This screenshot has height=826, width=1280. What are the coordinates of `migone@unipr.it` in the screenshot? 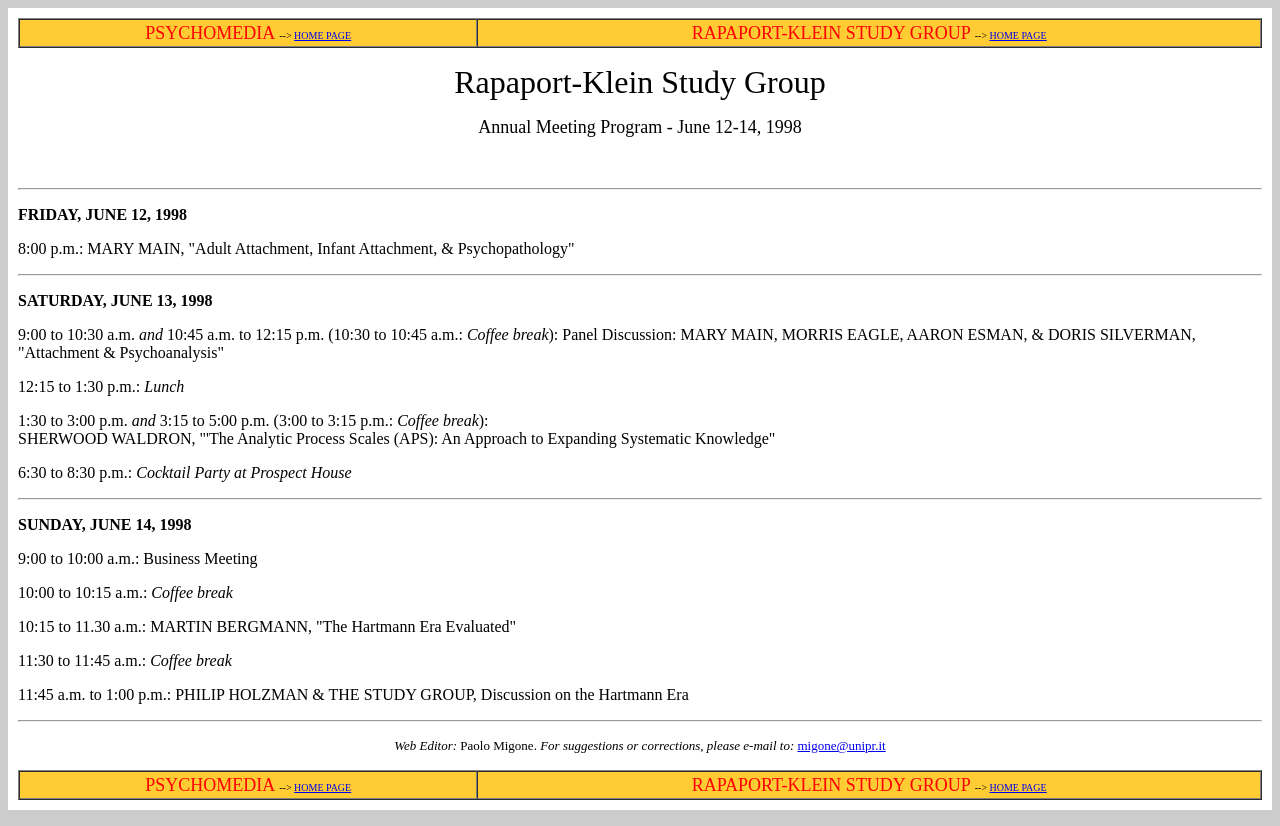 It's located at (841, 745).